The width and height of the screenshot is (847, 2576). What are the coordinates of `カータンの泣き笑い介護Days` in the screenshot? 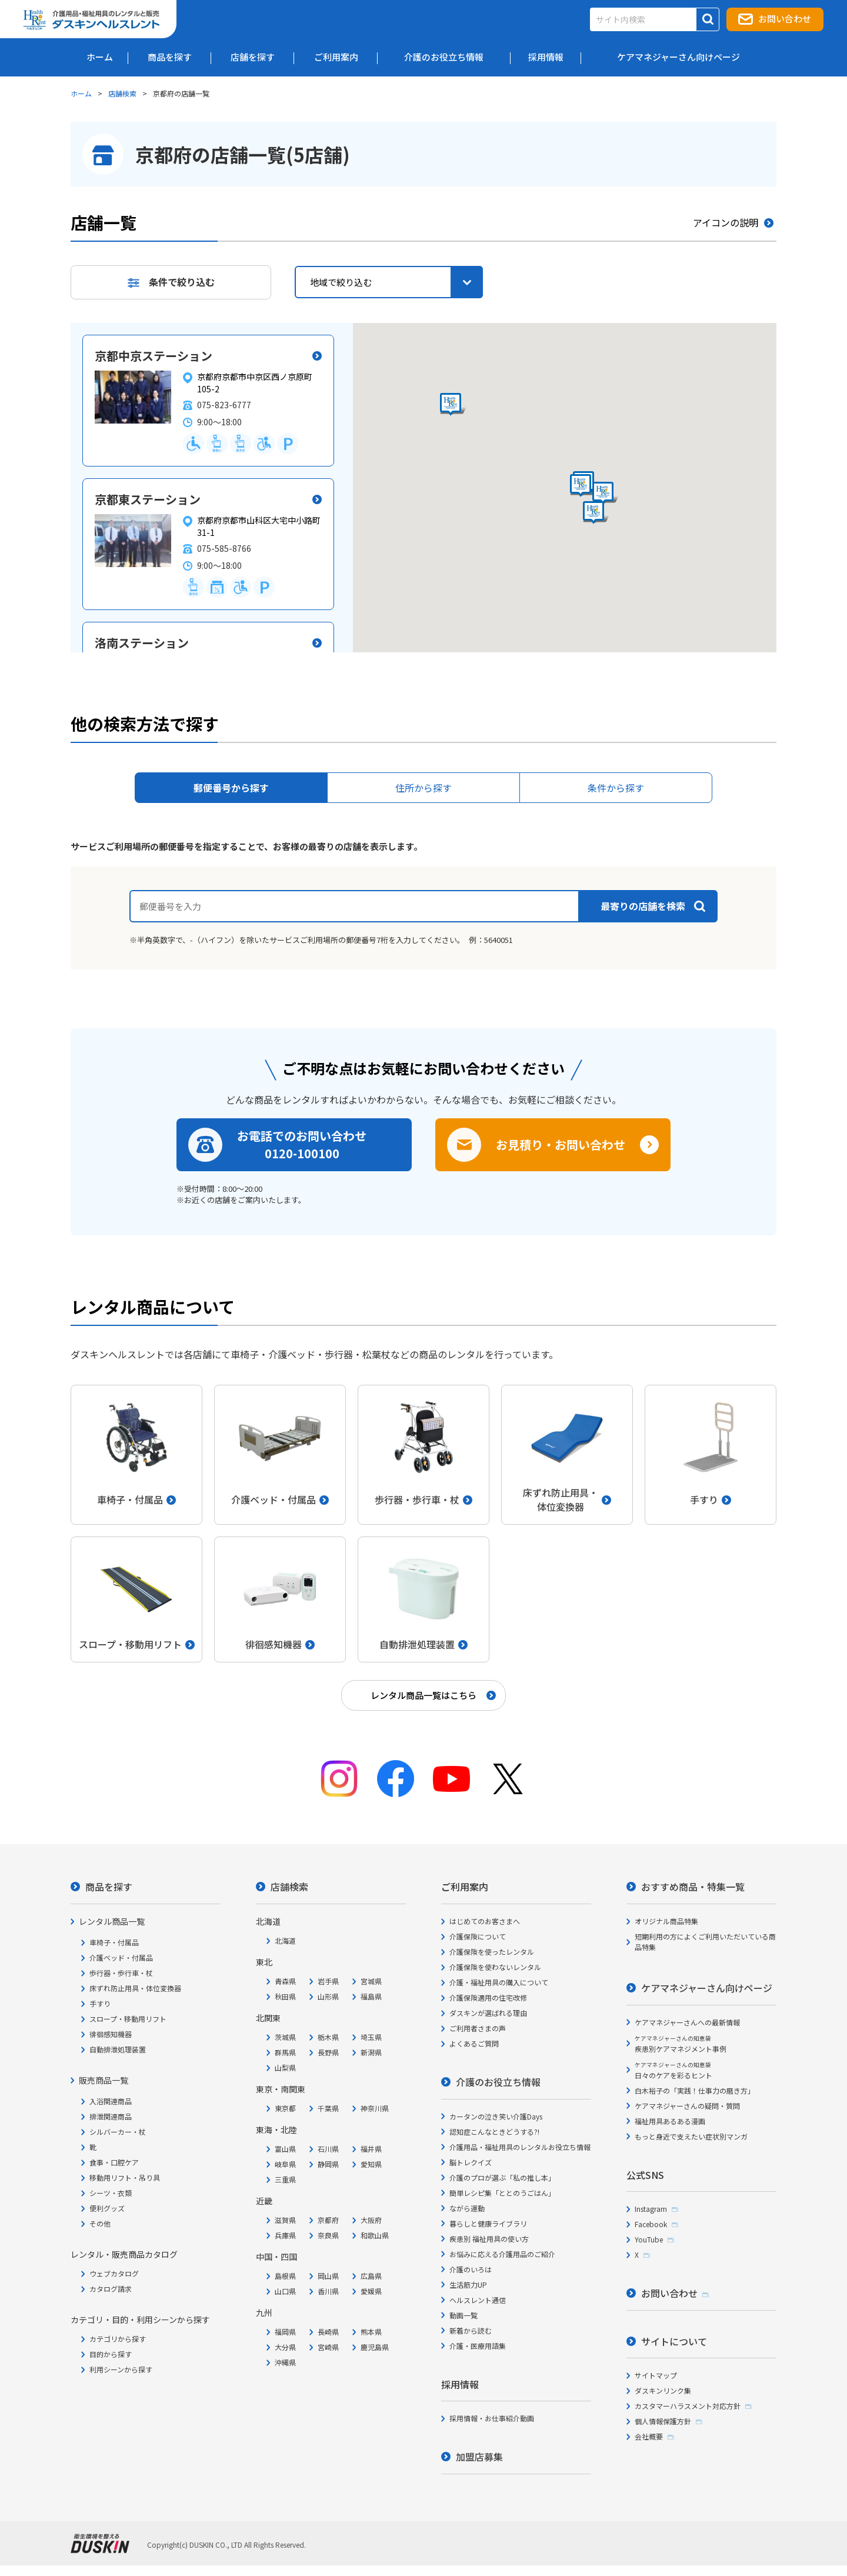 It's located at (495, 2116).